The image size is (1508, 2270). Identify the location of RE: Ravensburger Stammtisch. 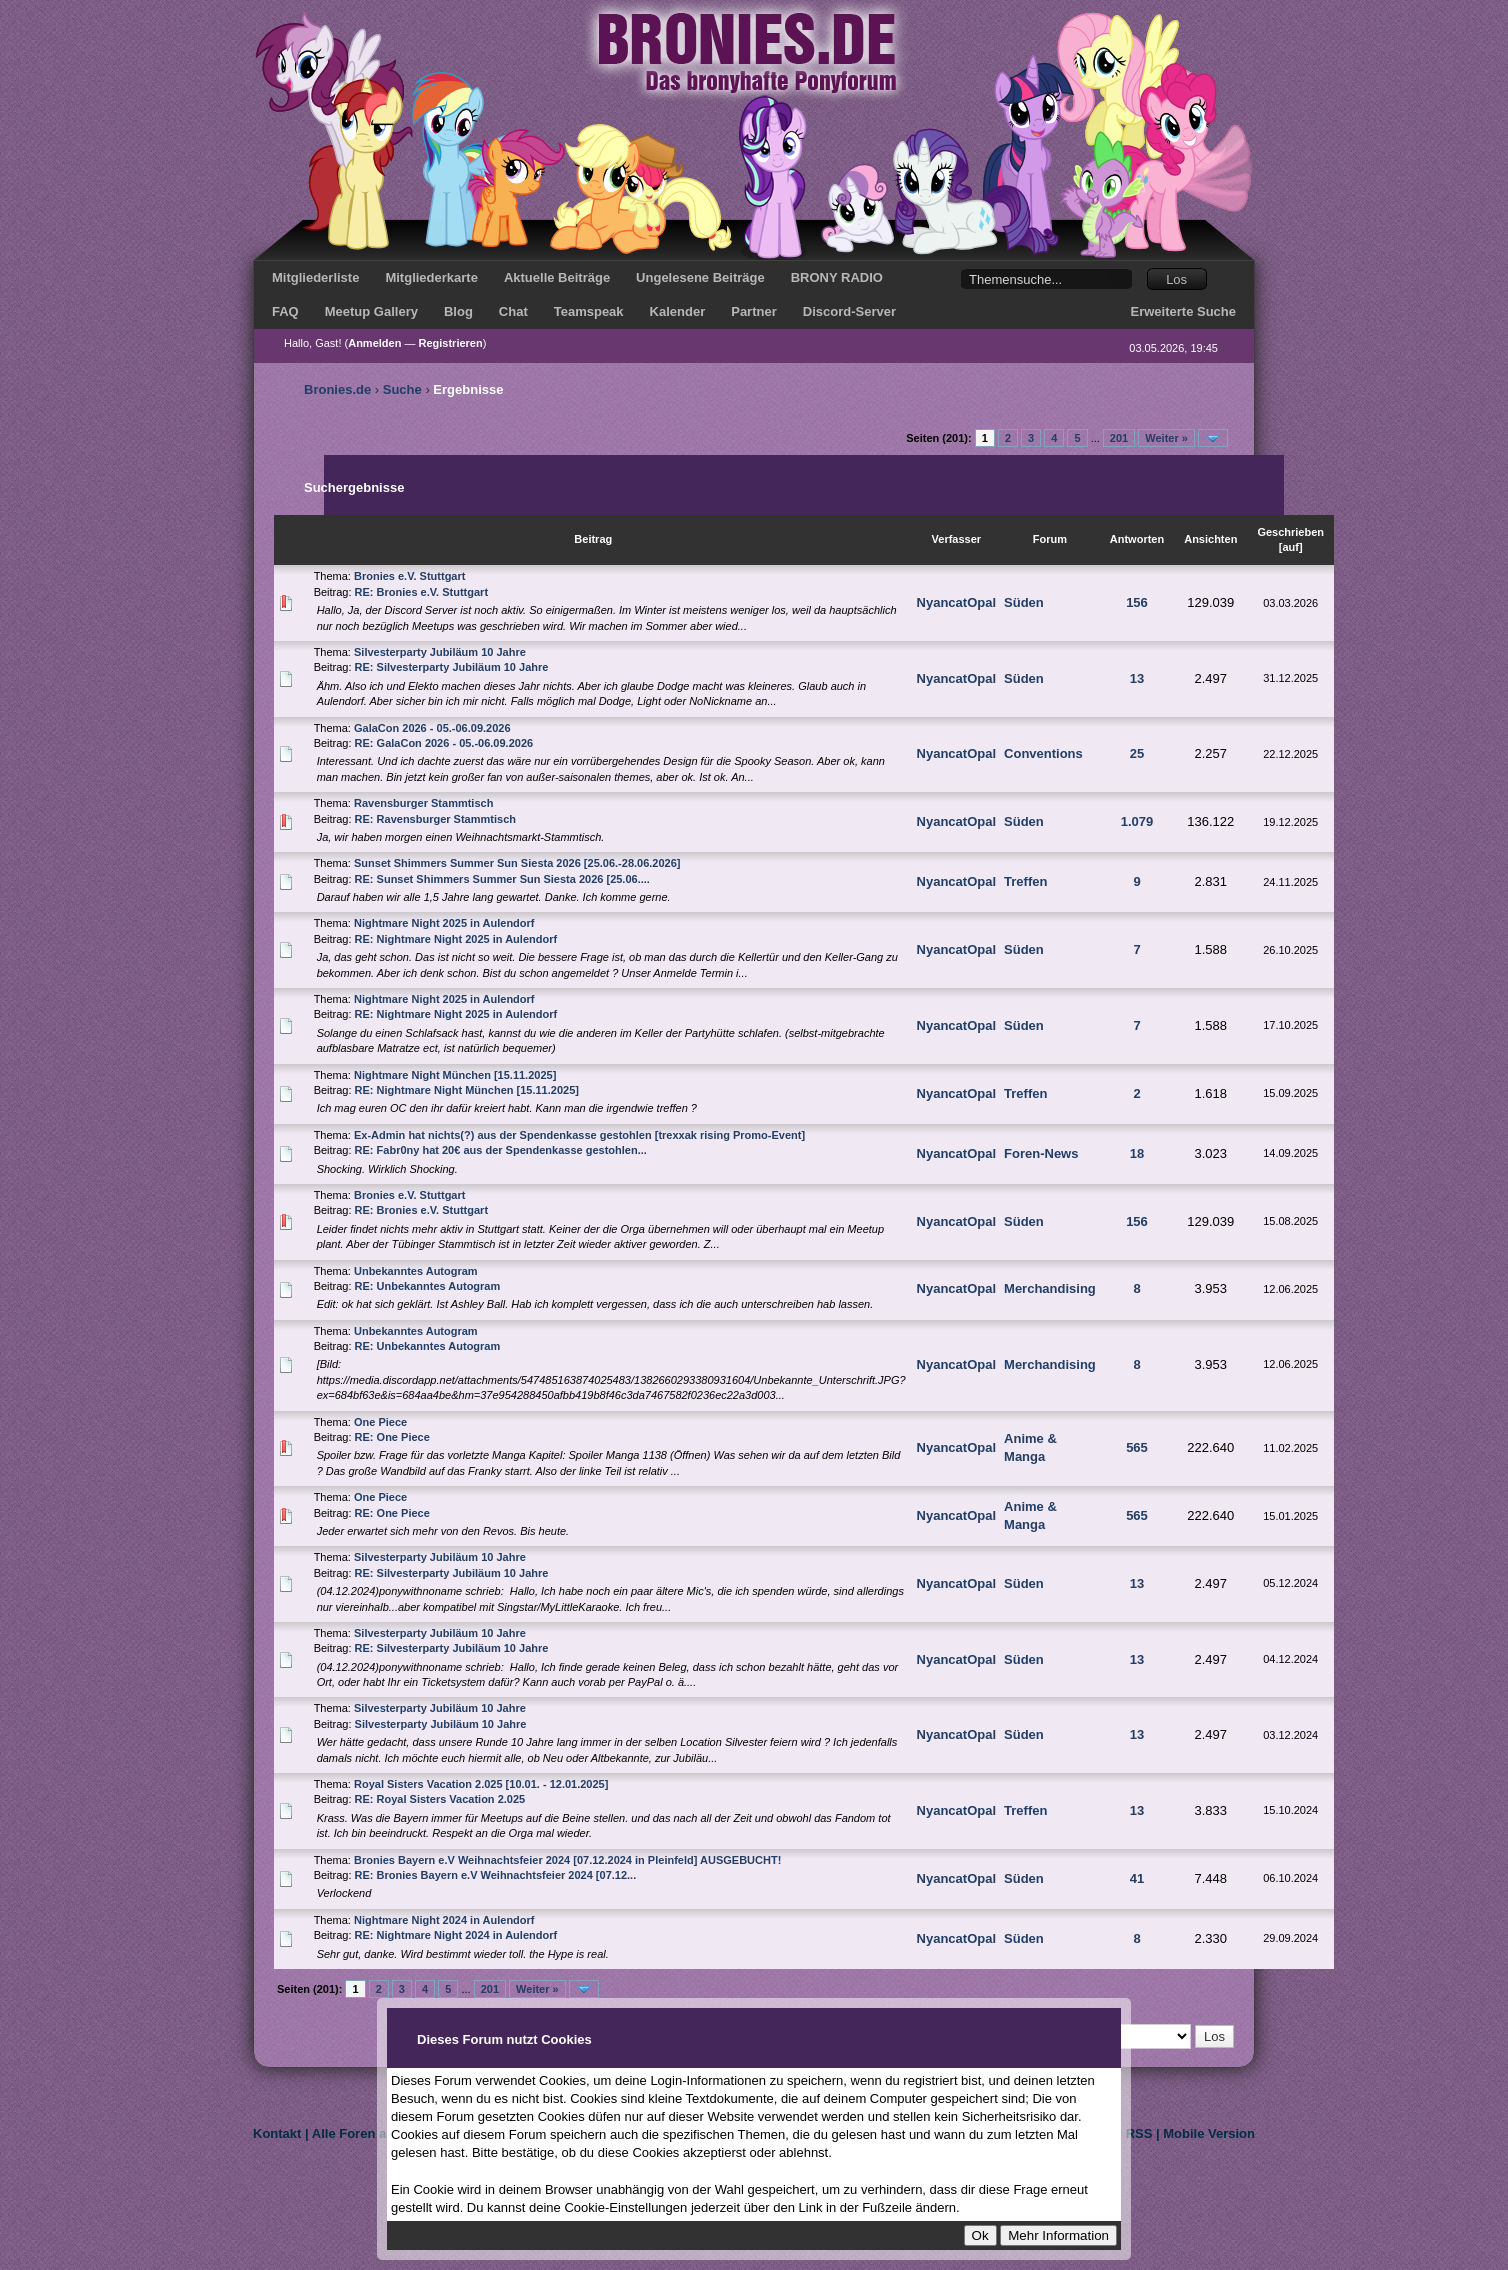
(435, 819).